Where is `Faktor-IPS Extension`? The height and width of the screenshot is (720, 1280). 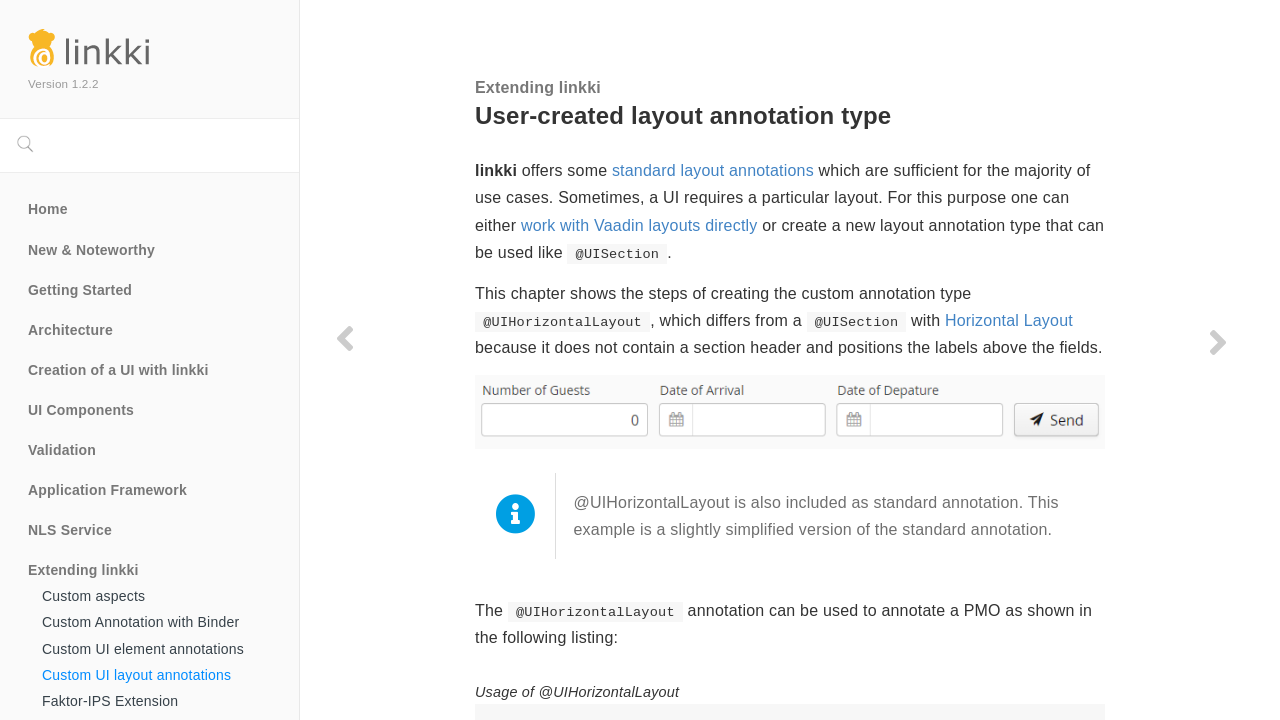
Faktor-IPS Extension is located at coordinates (110, 701).